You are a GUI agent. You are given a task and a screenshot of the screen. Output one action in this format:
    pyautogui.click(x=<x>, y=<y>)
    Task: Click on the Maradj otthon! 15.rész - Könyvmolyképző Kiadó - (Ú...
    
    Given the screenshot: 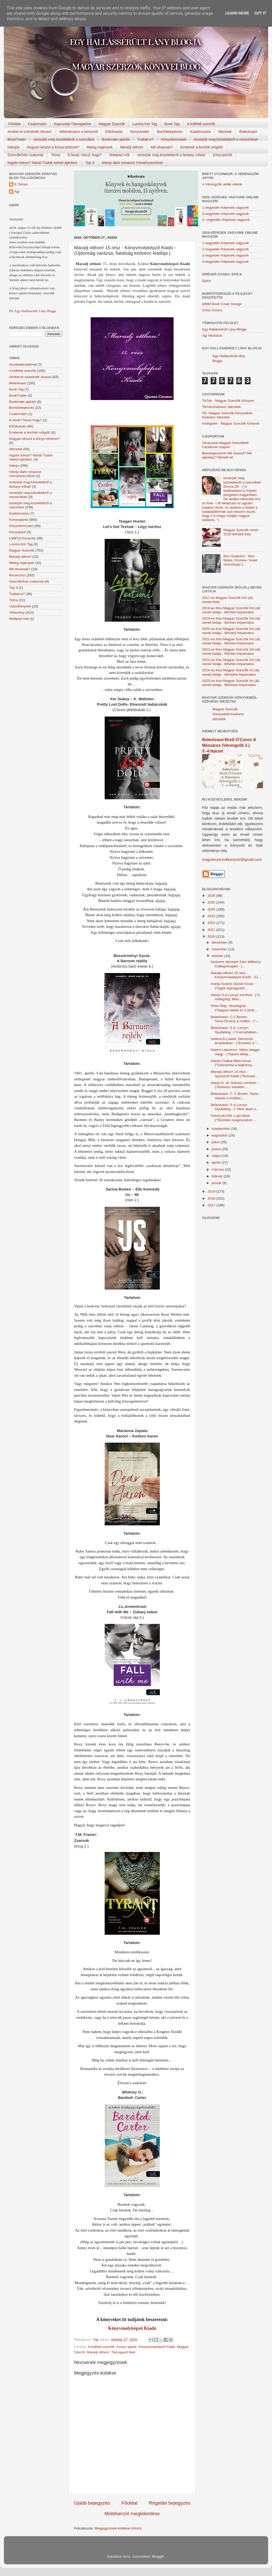 What is the action you would take?
    pyautogui.click(x=236, y=975)
    